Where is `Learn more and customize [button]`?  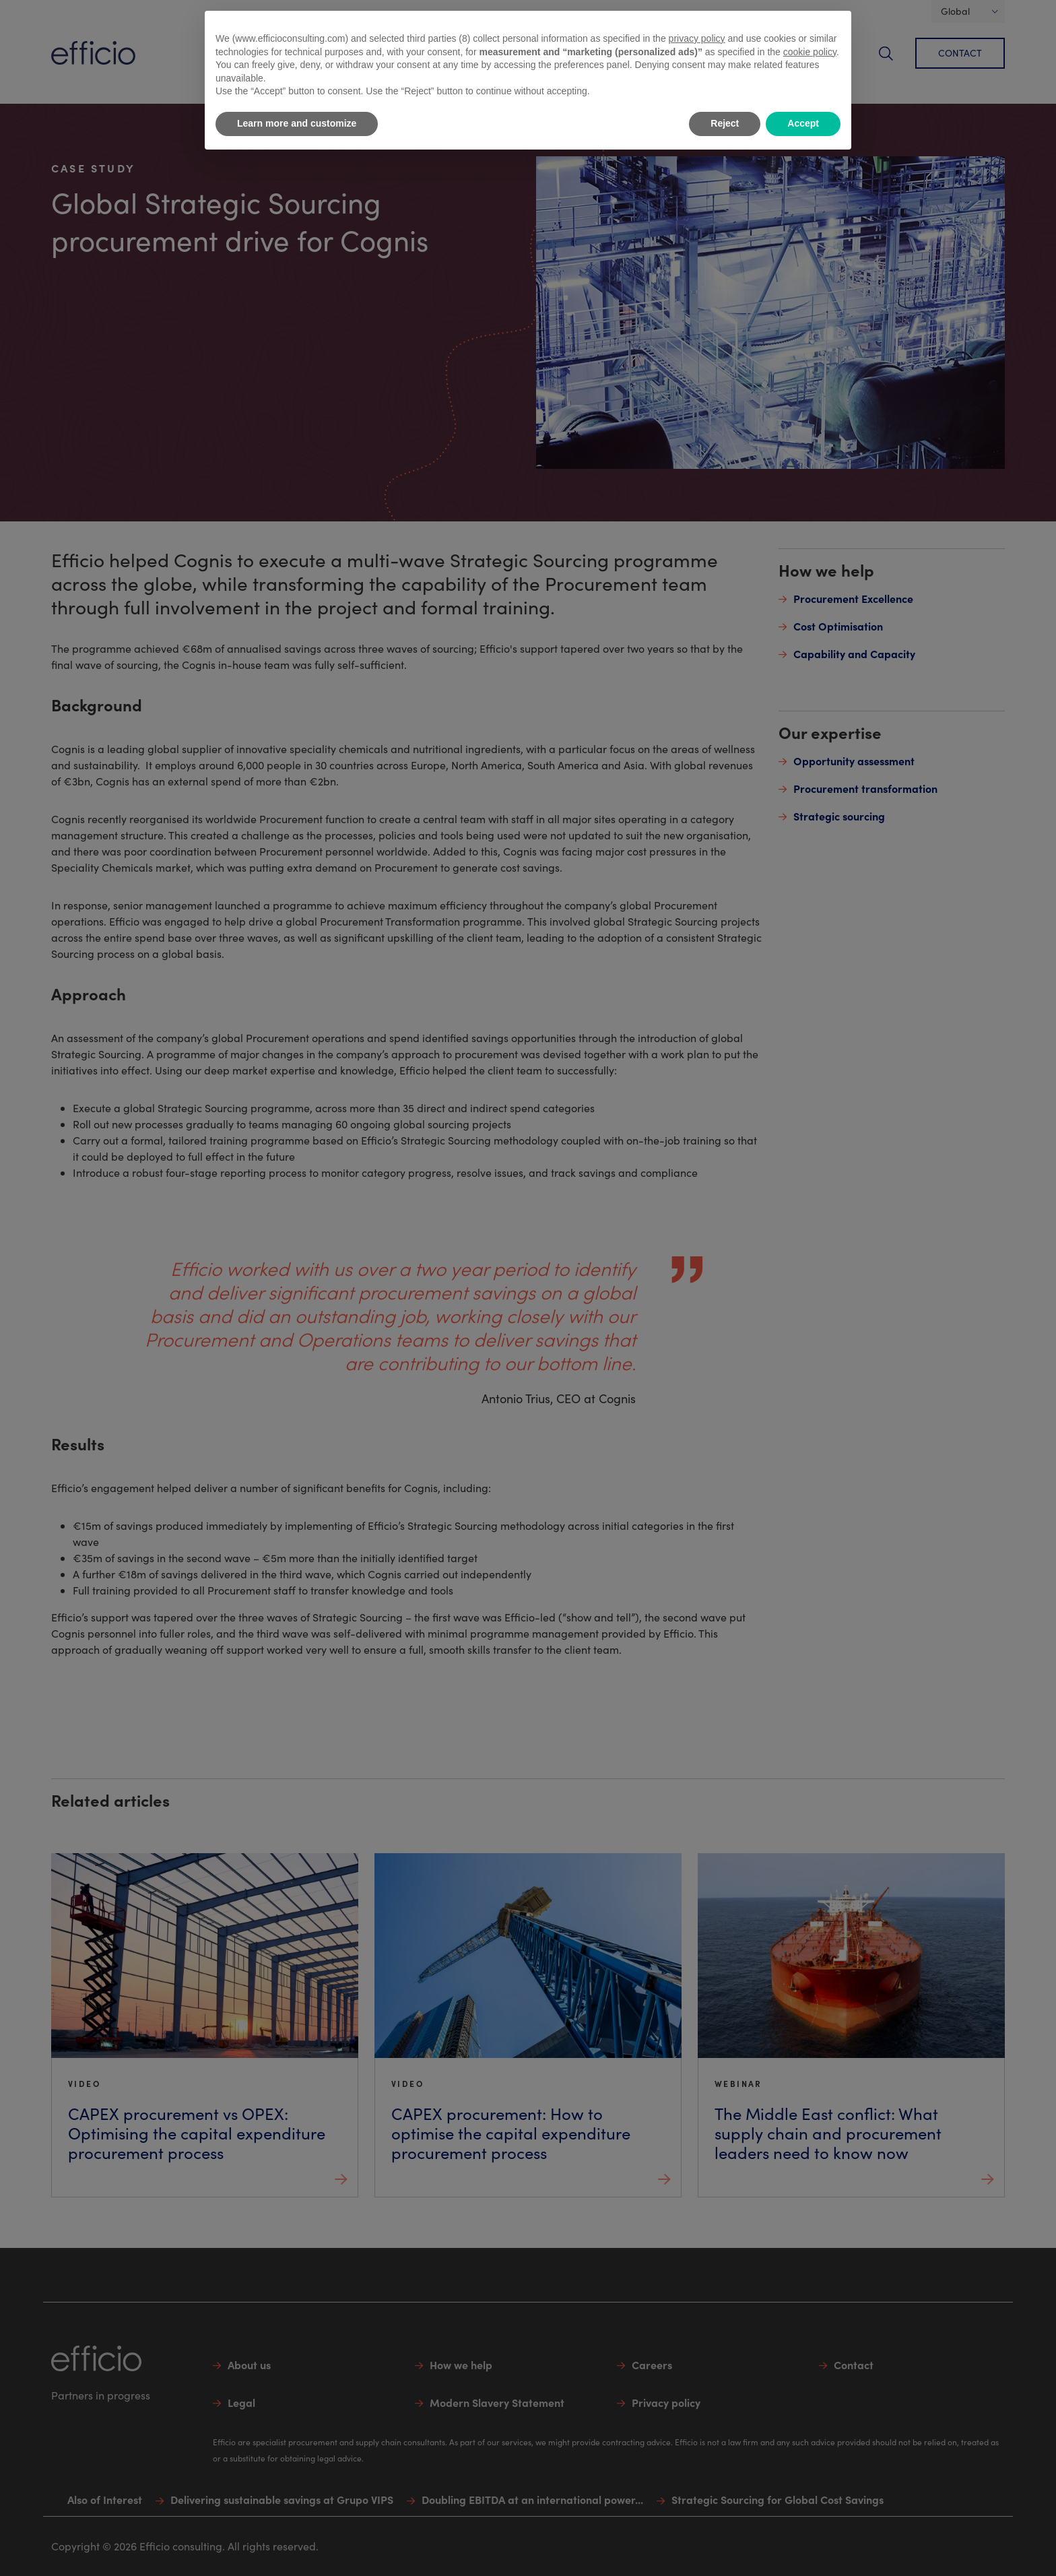 Learn more and customize [button] is located at coordinates (296, 123).